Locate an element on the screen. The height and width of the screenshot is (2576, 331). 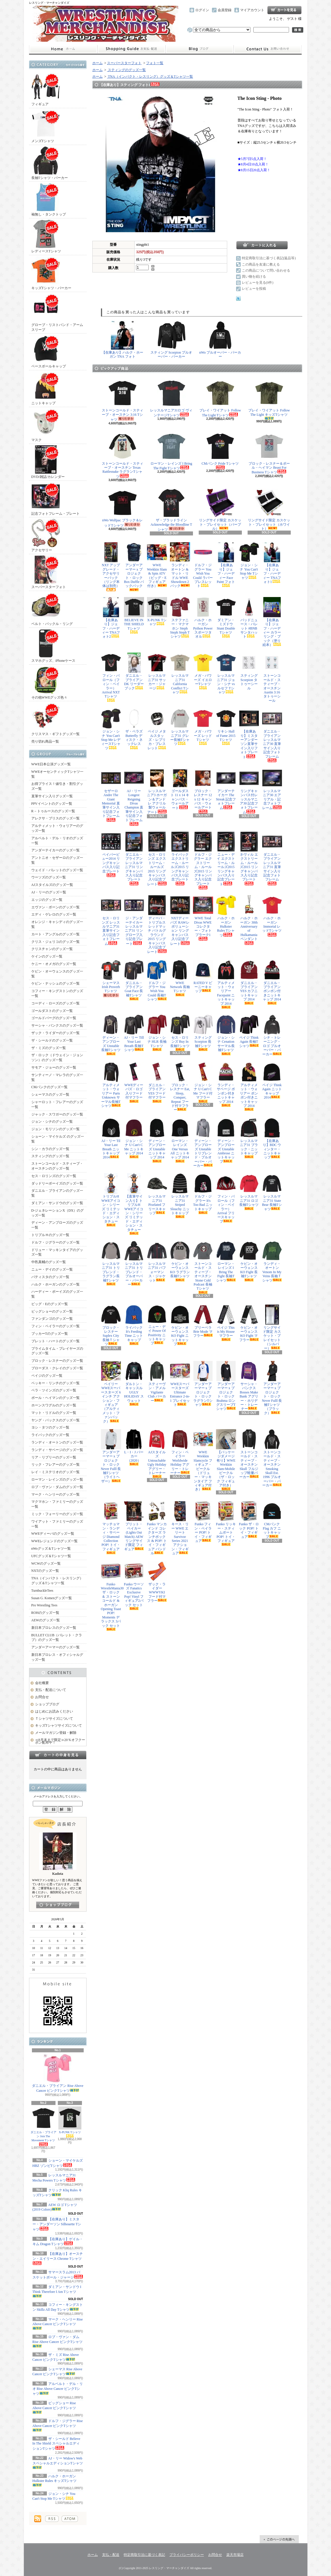
リア・リプリーのグッズ一覧 is located at coordinates (53, 1457).